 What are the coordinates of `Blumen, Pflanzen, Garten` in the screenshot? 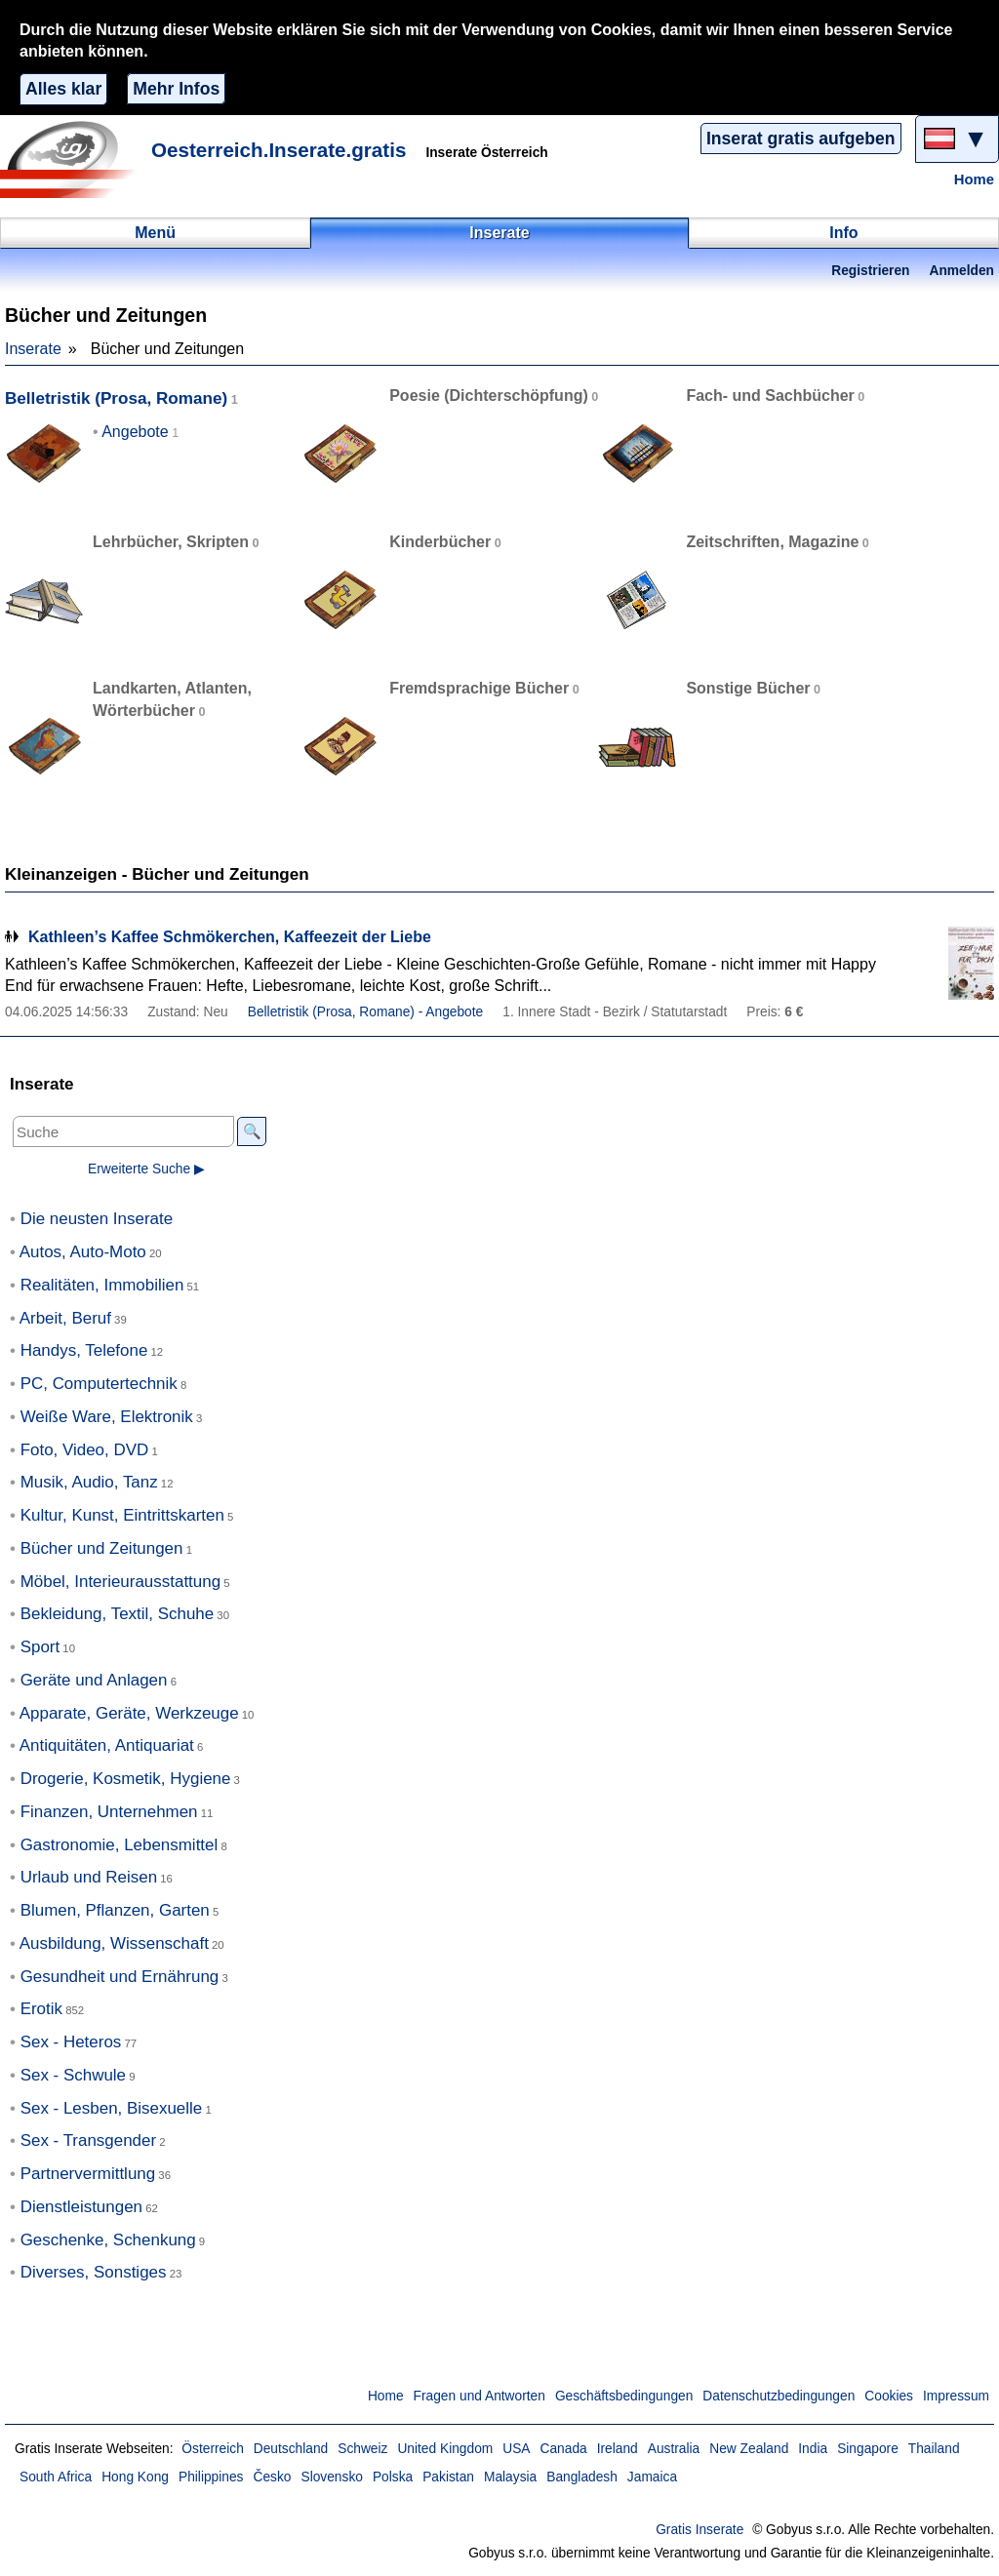 It's located at (115, 1910).